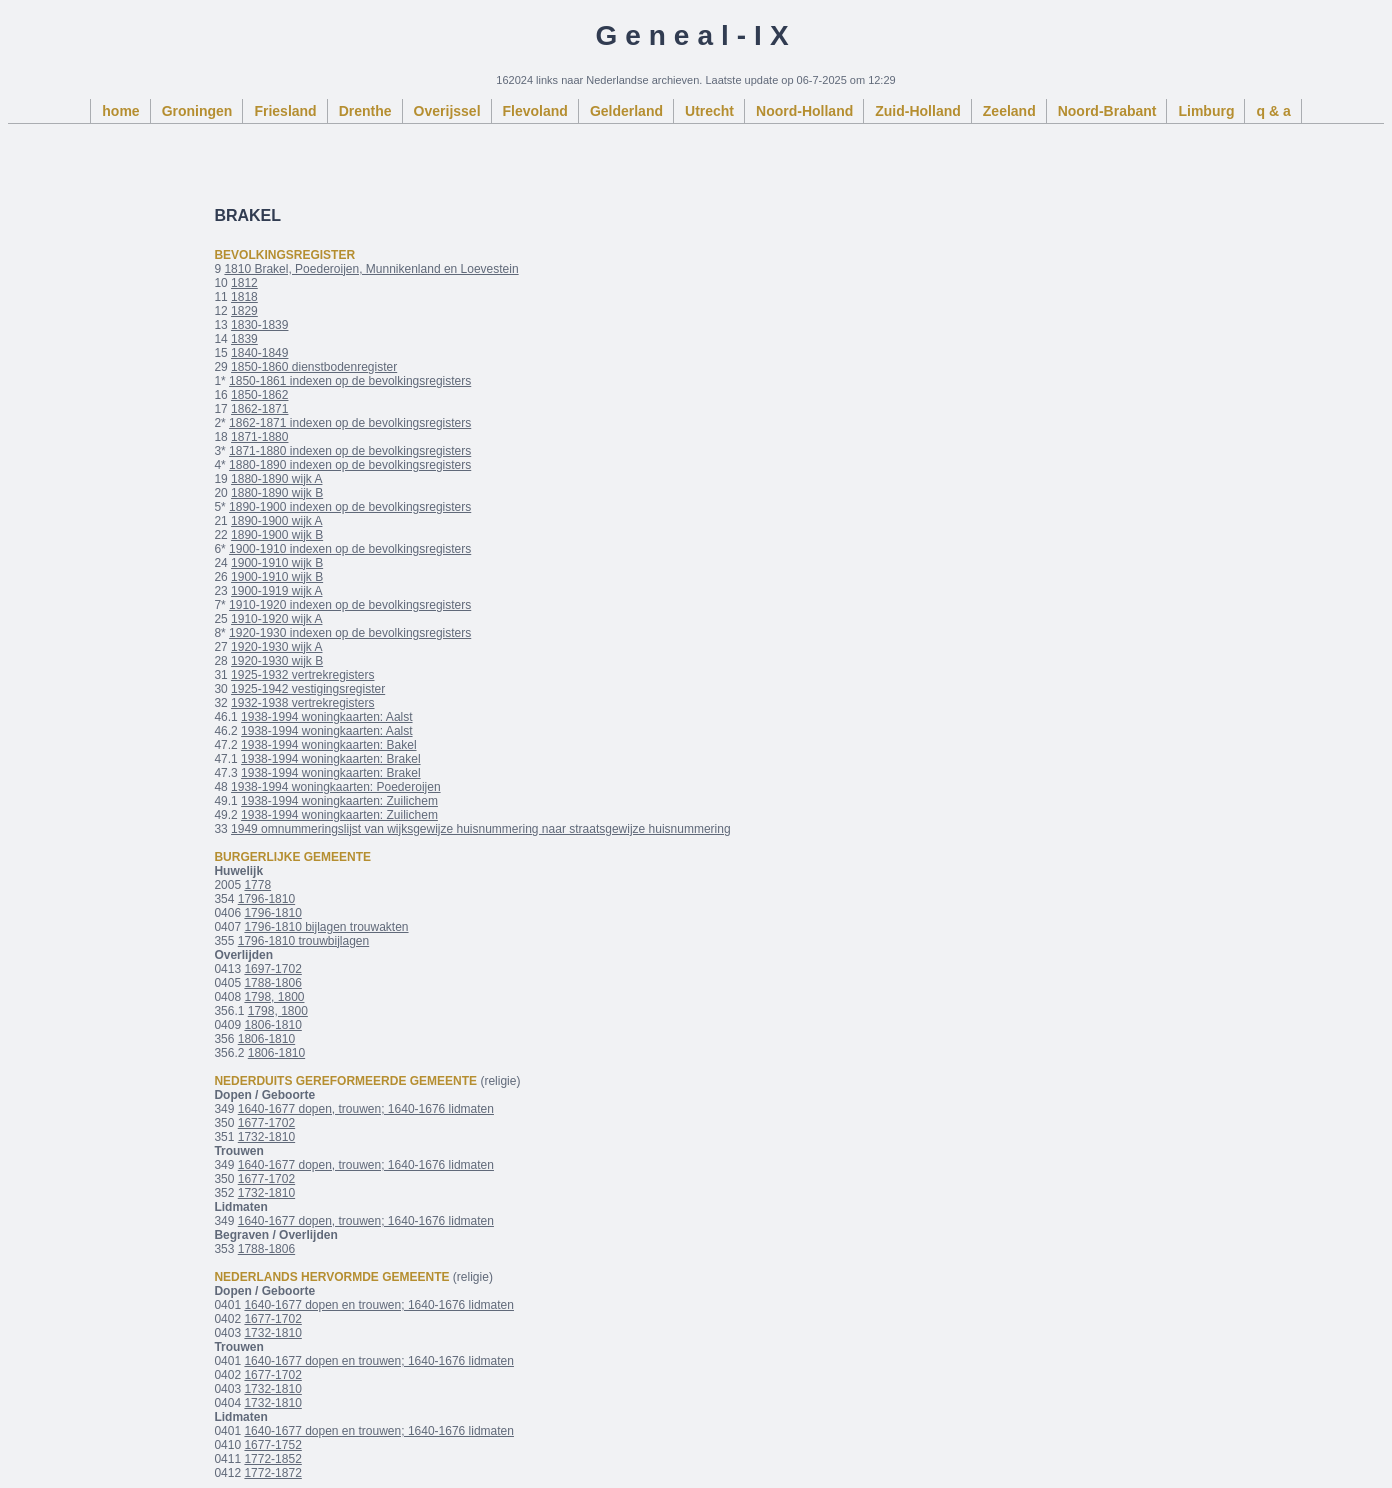 The image size is (1392, 1488). Describe the element at coordinates (276, 591) in the screenshot. I see `1900-1919 wijk A` at that location.